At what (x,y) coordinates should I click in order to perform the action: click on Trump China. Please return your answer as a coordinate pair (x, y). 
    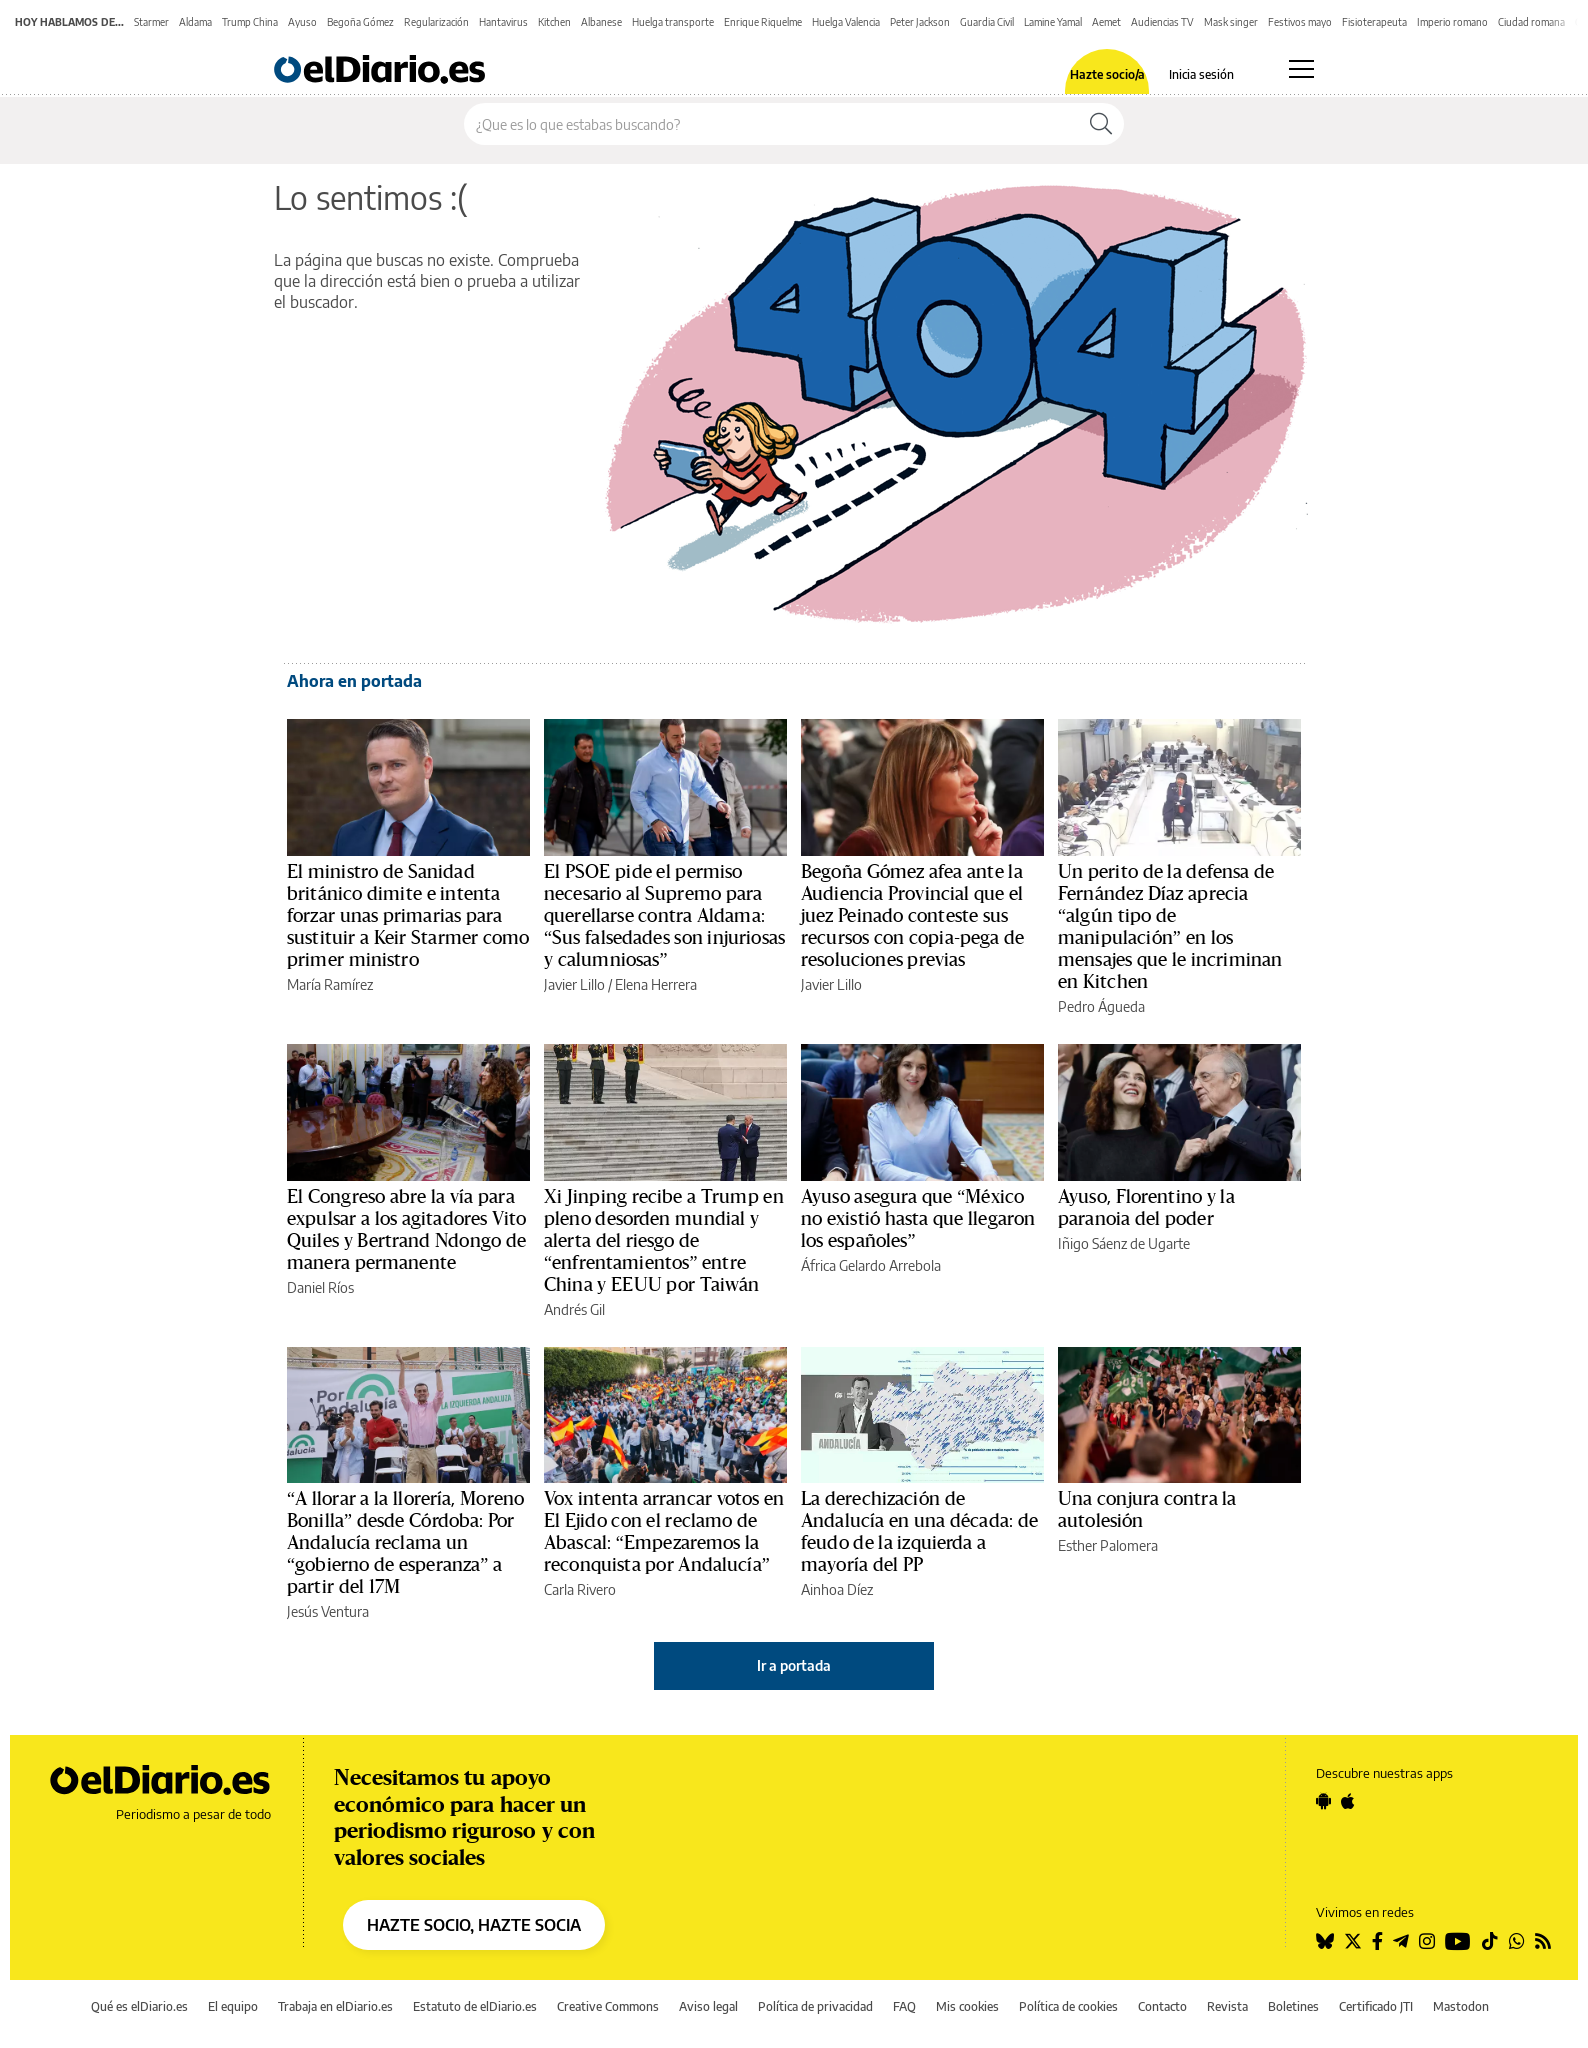
    Looking at the image, I should click on (250, 22).